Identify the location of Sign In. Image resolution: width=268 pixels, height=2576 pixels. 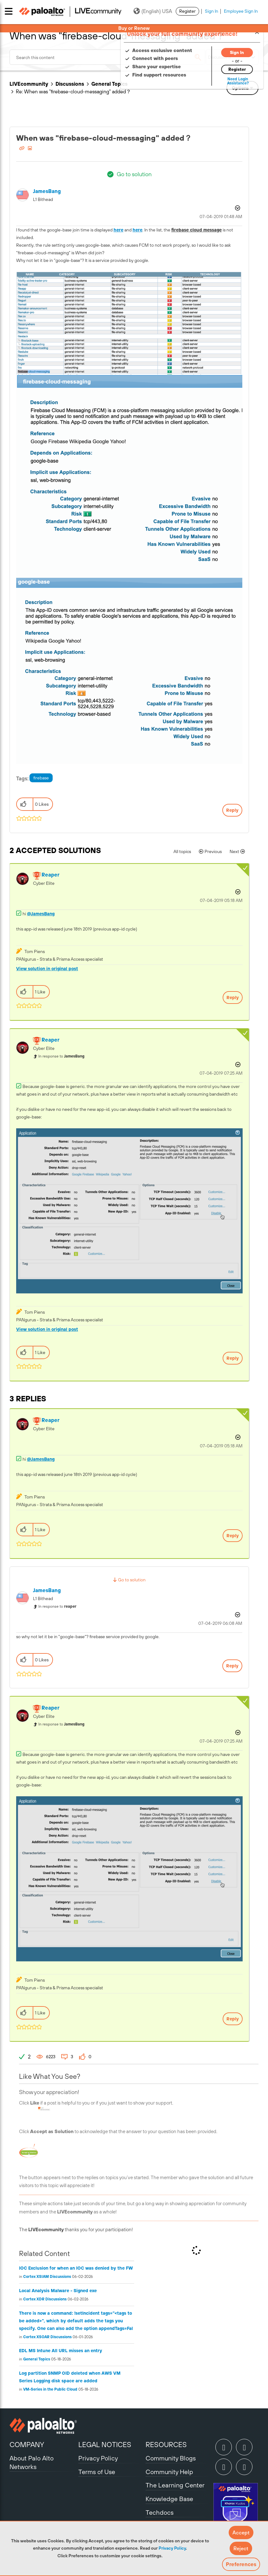
(211, 11).